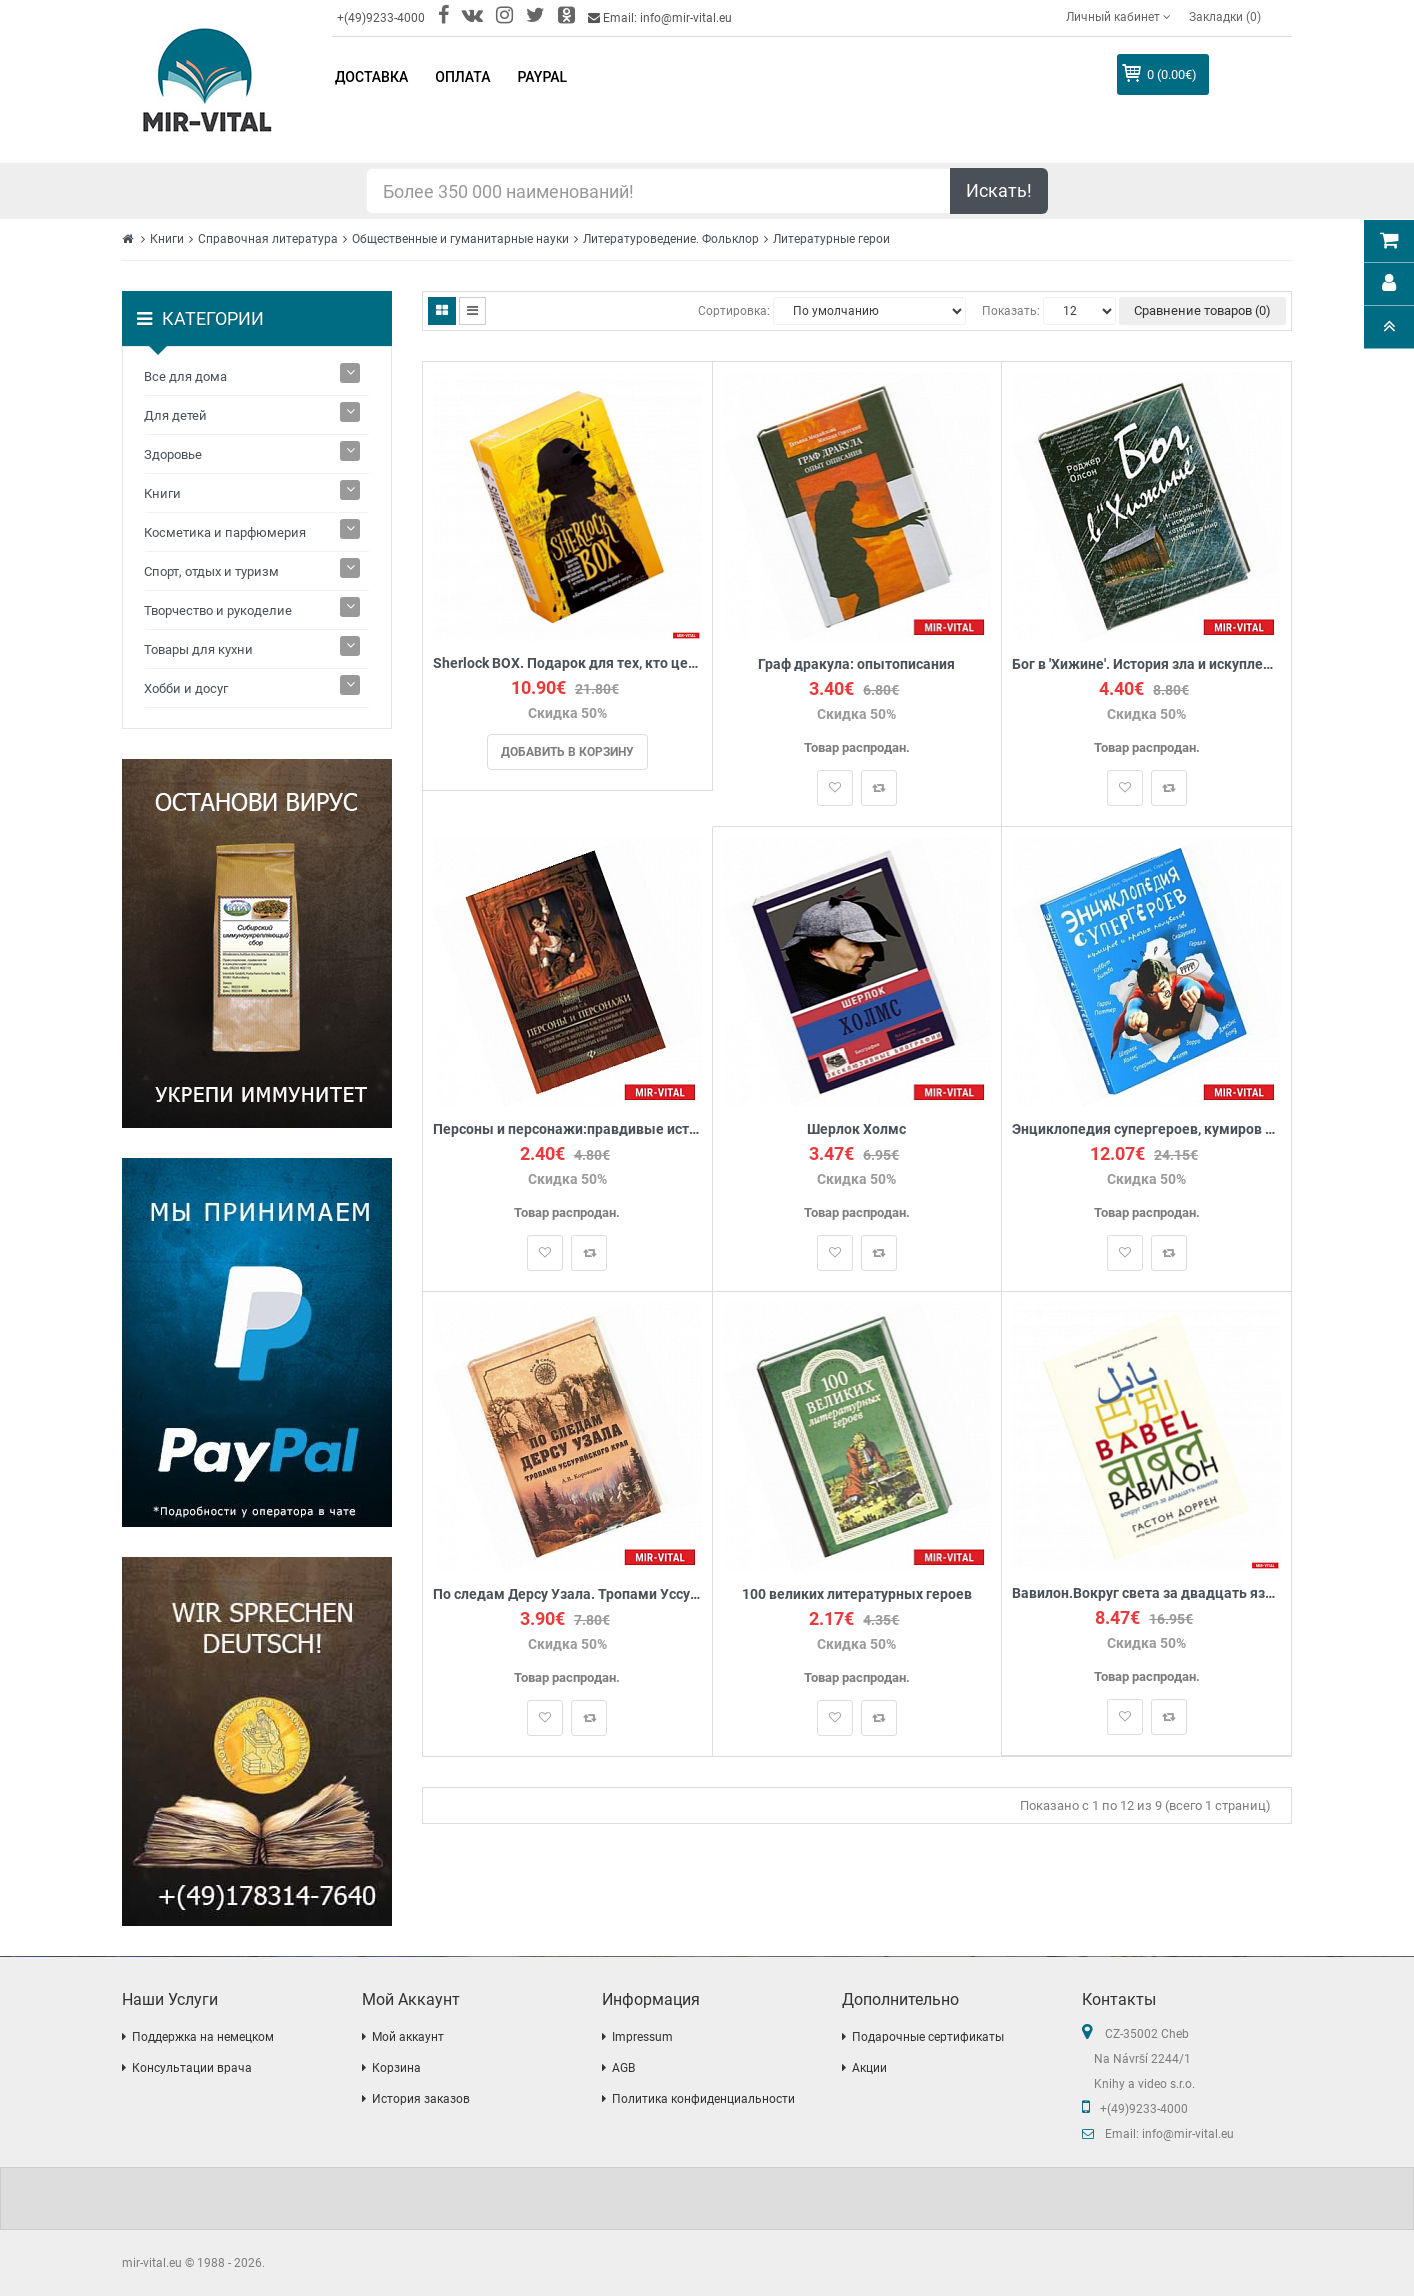  What do you see at coordinates (167, 239) in the screenshot?
I see `Книги` at bounding box center [167, 239].